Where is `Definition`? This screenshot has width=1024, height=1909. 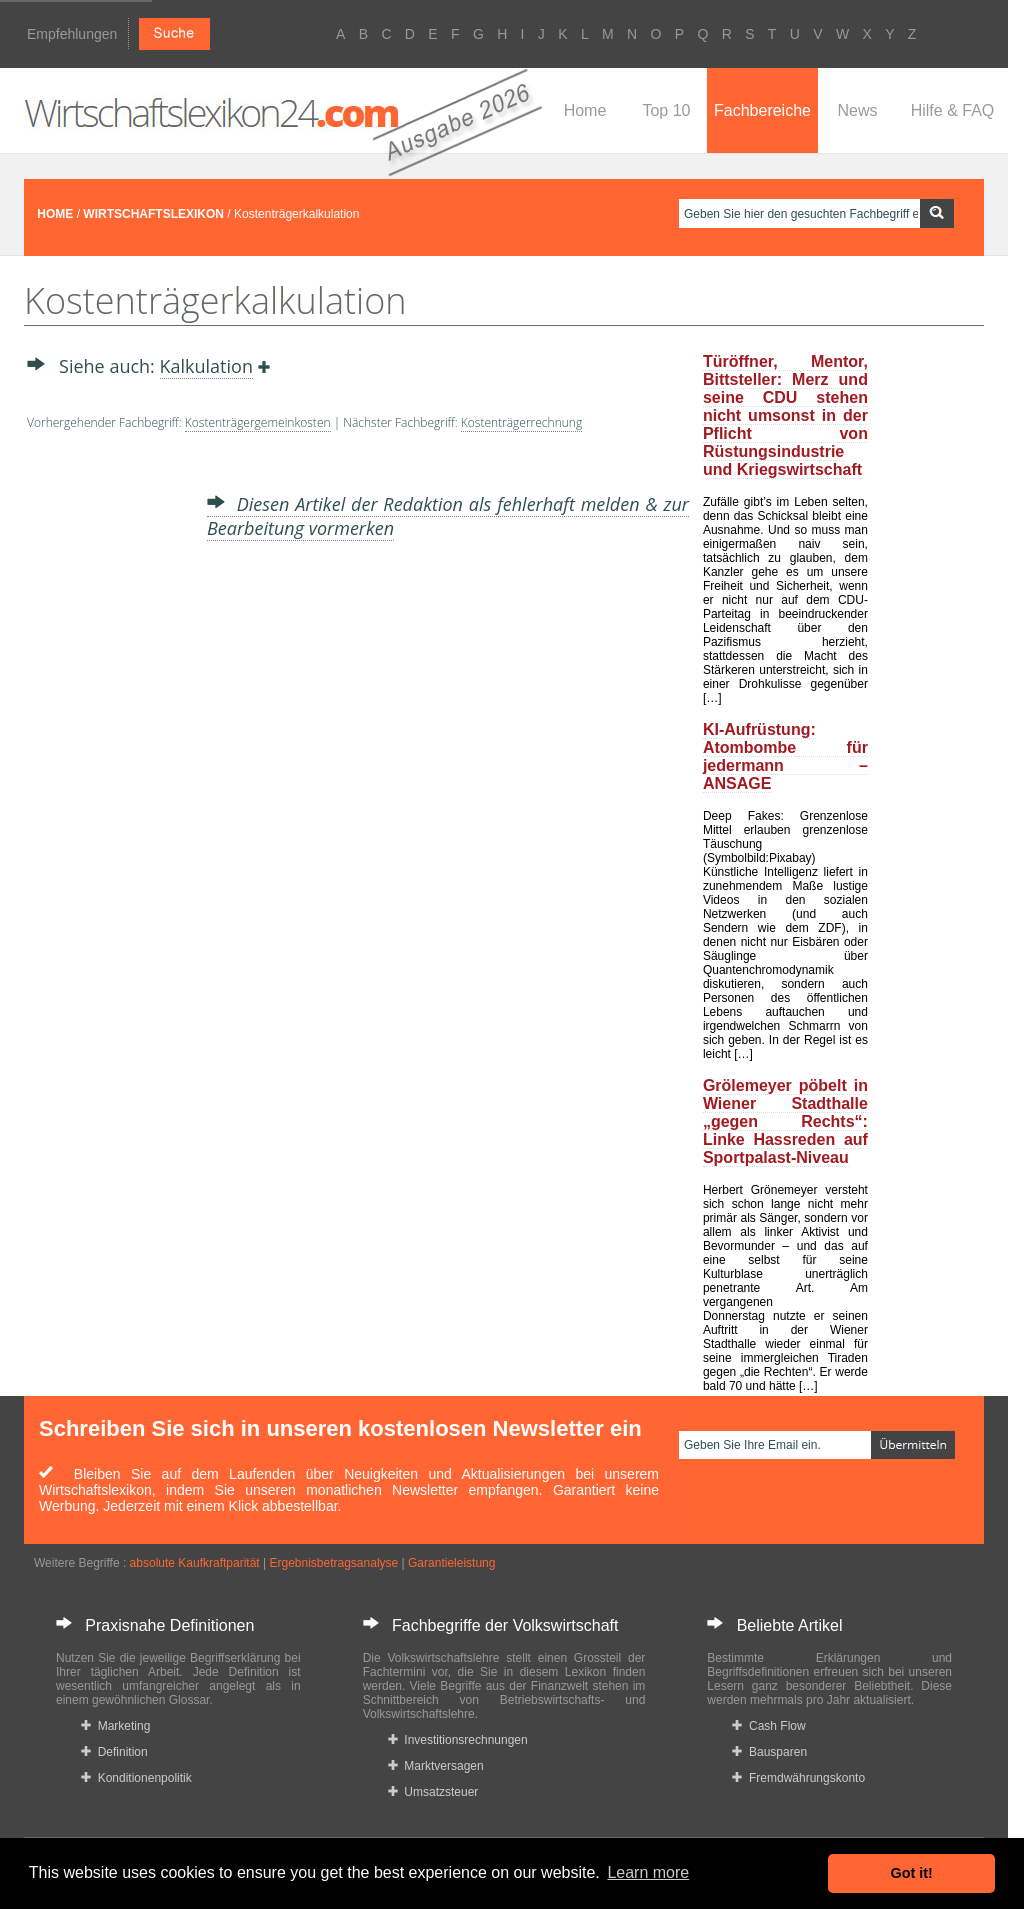
Definition is located at coordinates (114, 1752).